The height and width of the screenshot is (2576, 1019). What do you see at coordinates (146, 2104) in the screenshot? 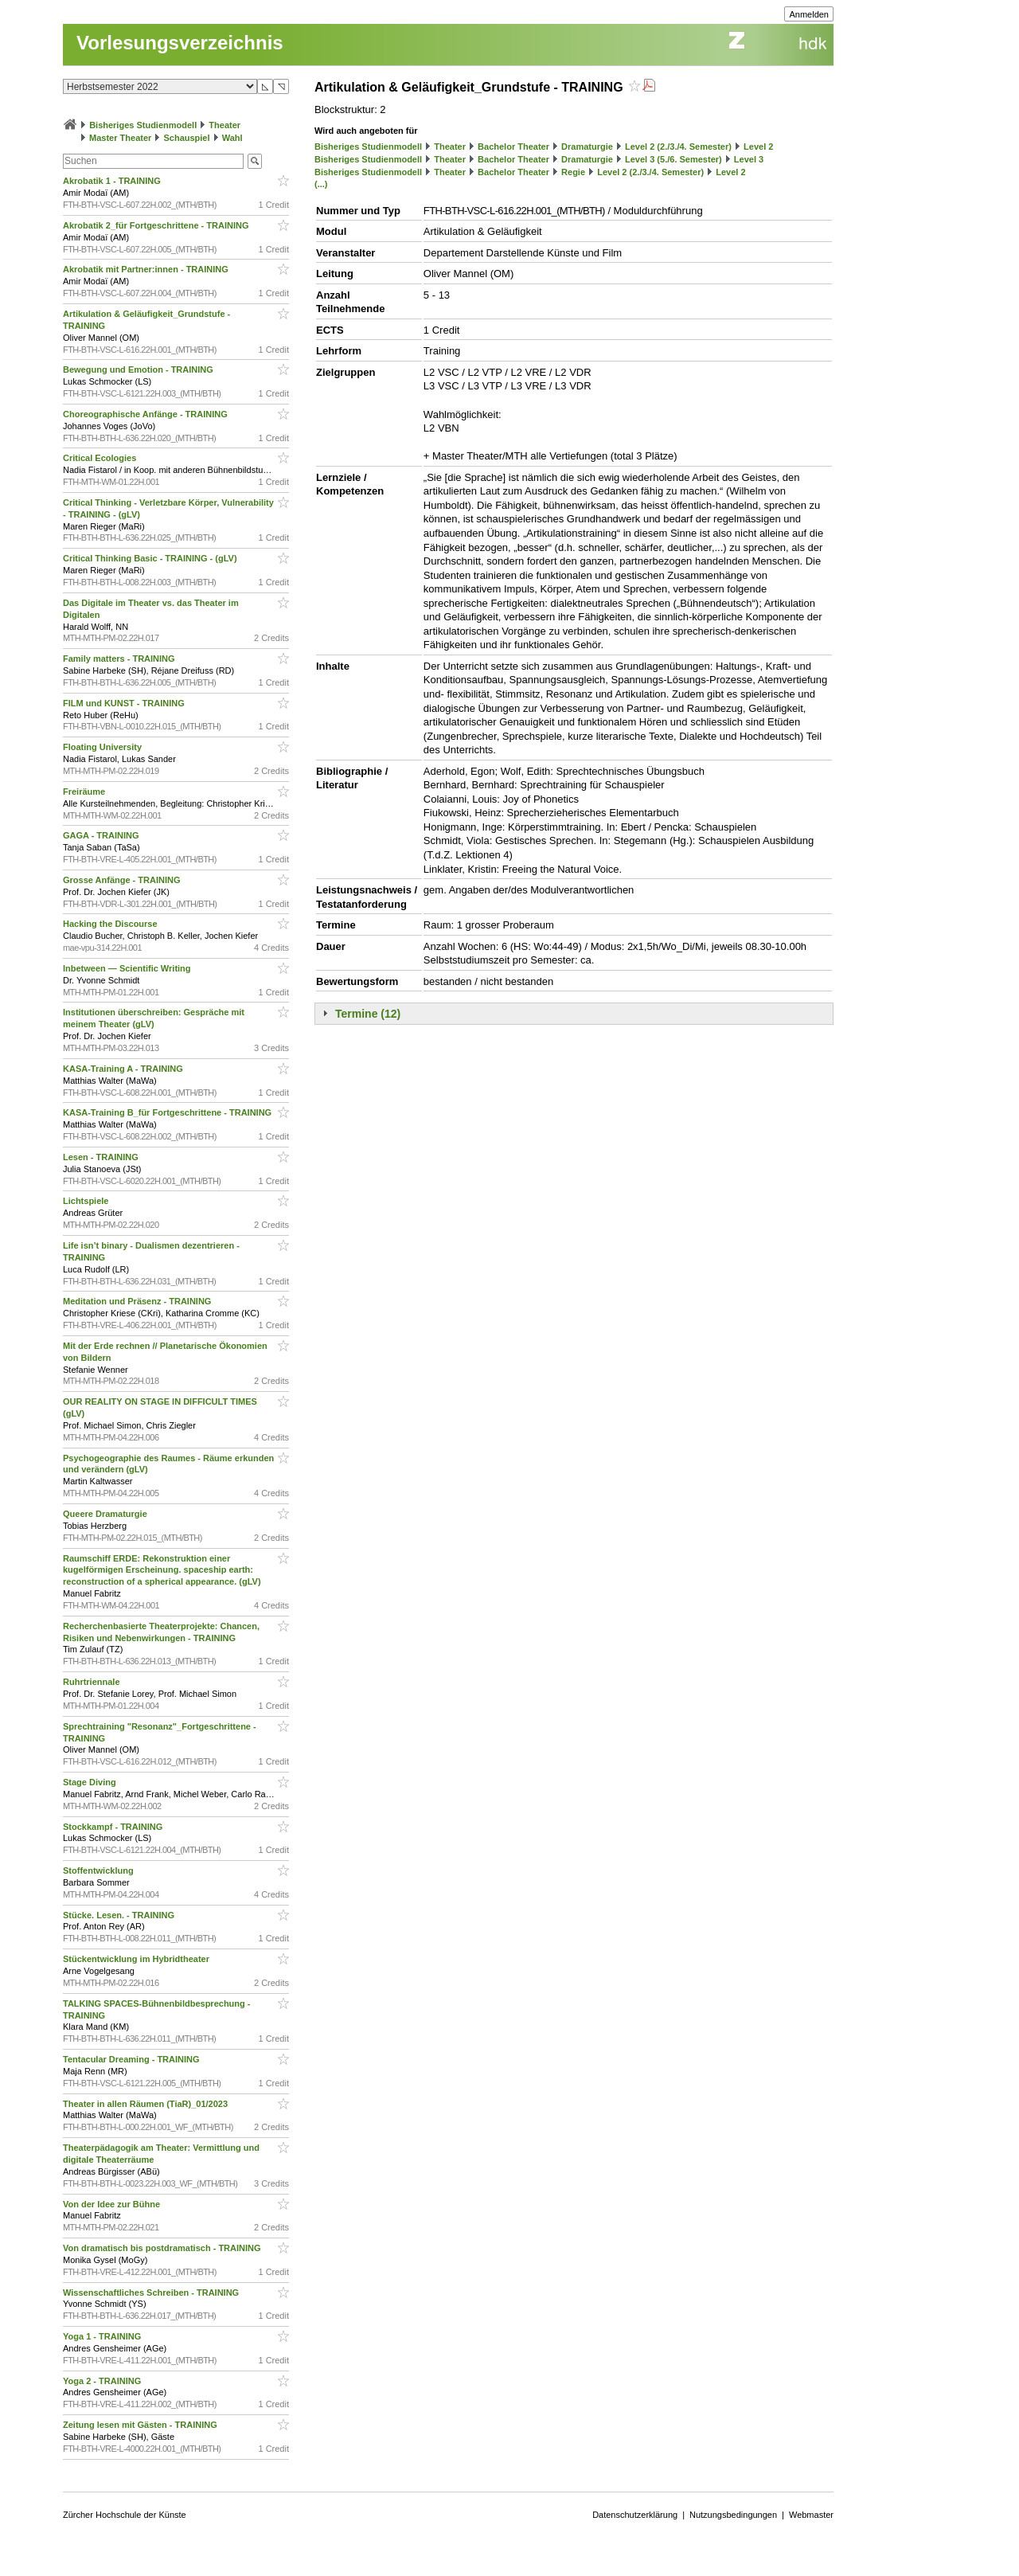
I see `Theater in allen Räumen (TiaR)_01/2023` at bounding box center [146, 2104].